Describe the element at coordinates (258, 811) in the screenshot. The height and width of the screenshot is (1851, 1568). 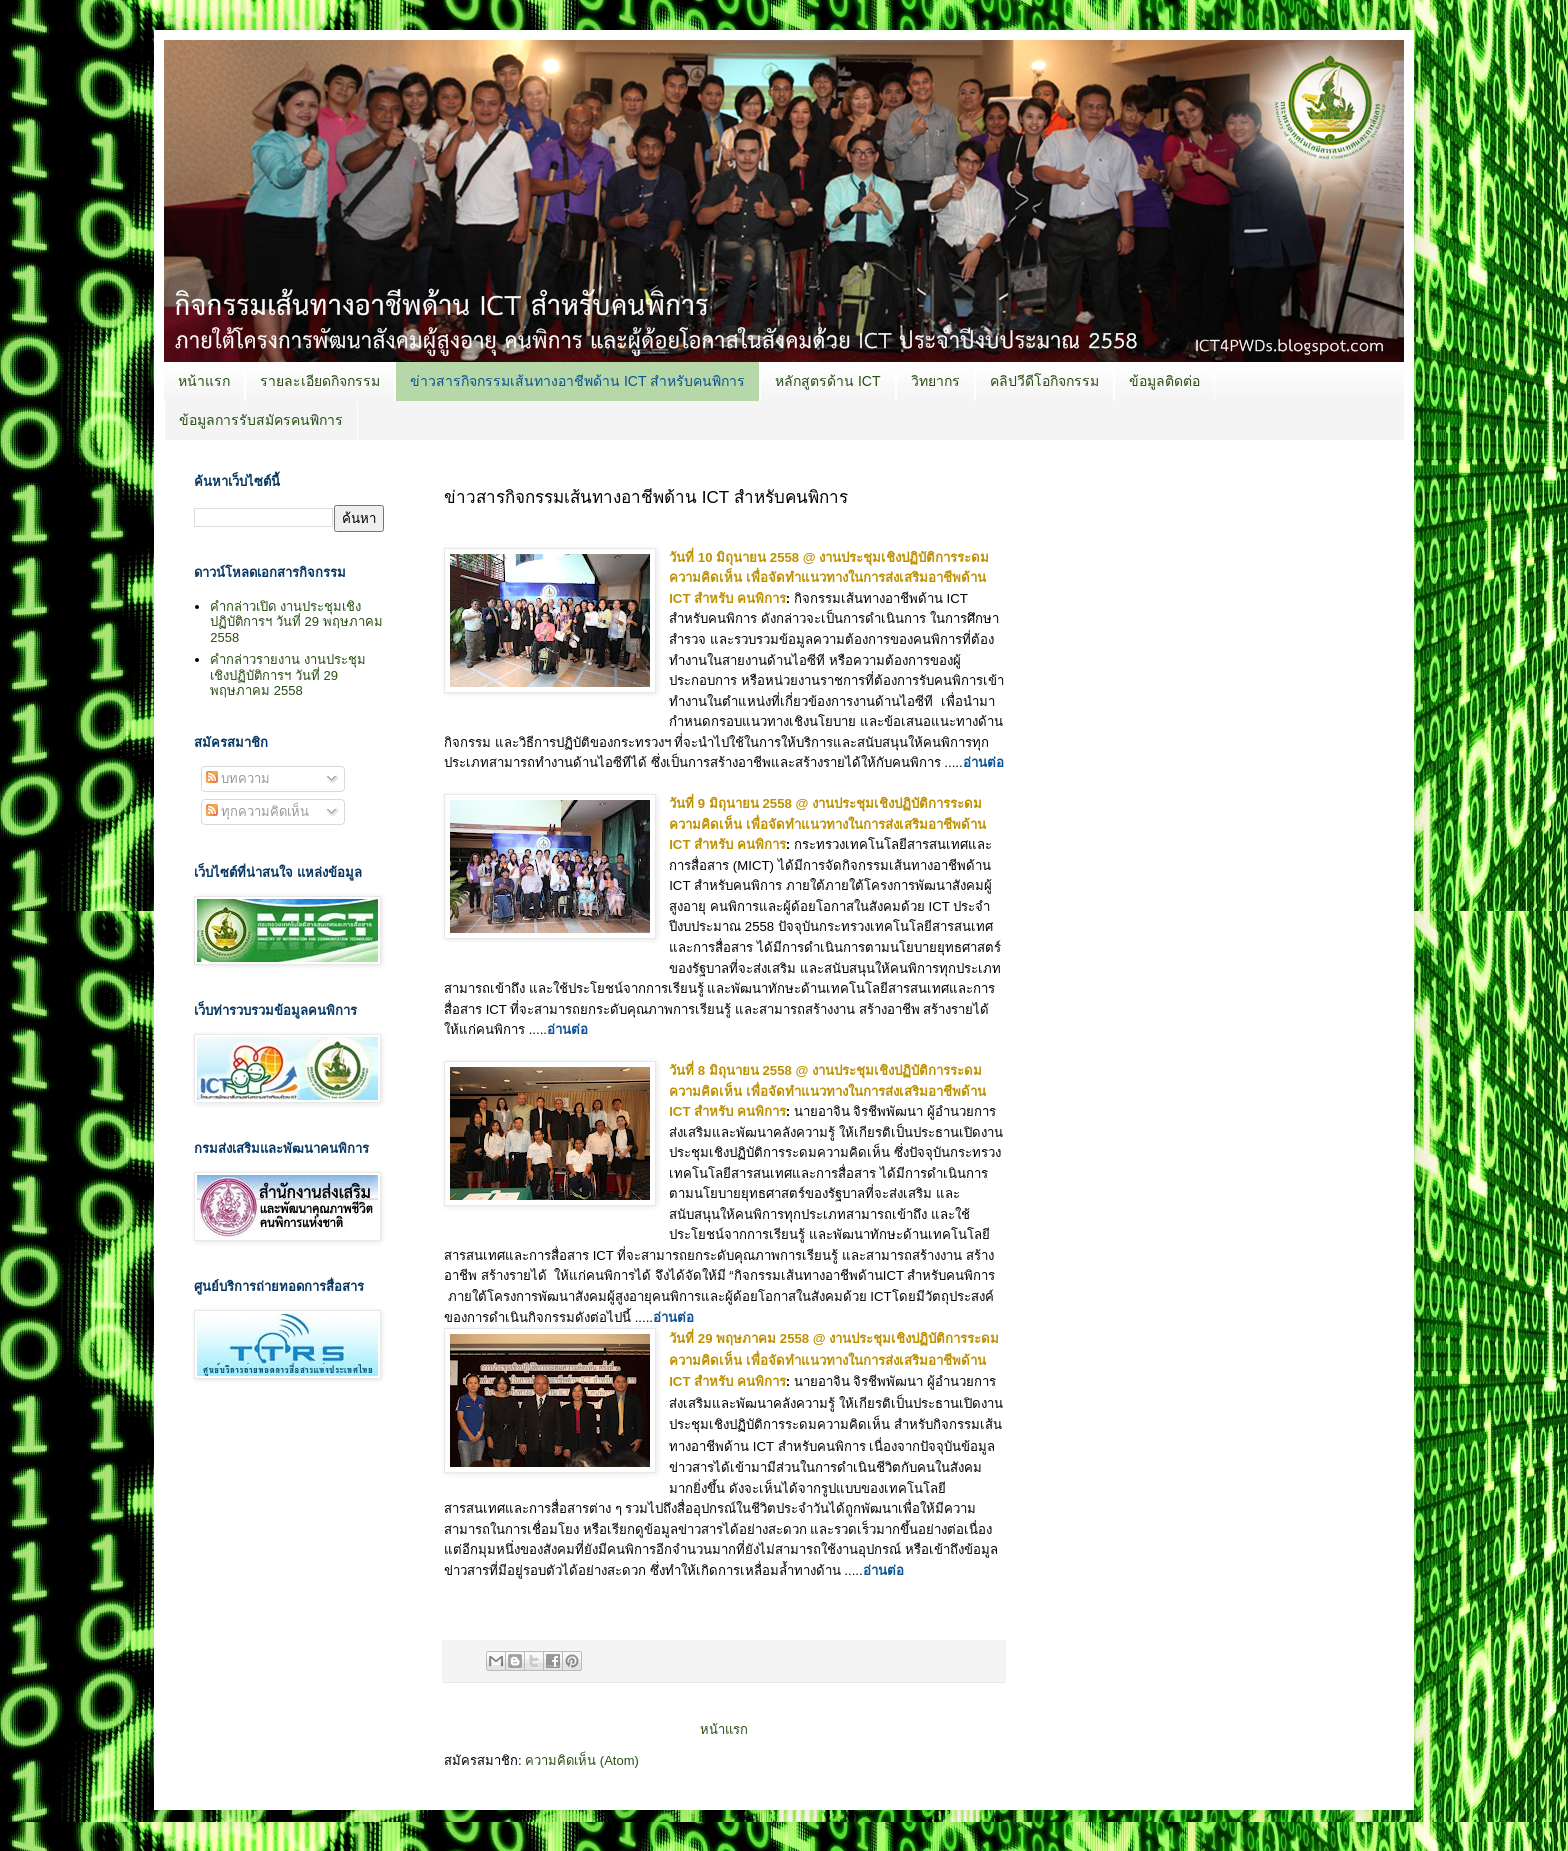
I see `ทุกความคิดเห็น` at that location.